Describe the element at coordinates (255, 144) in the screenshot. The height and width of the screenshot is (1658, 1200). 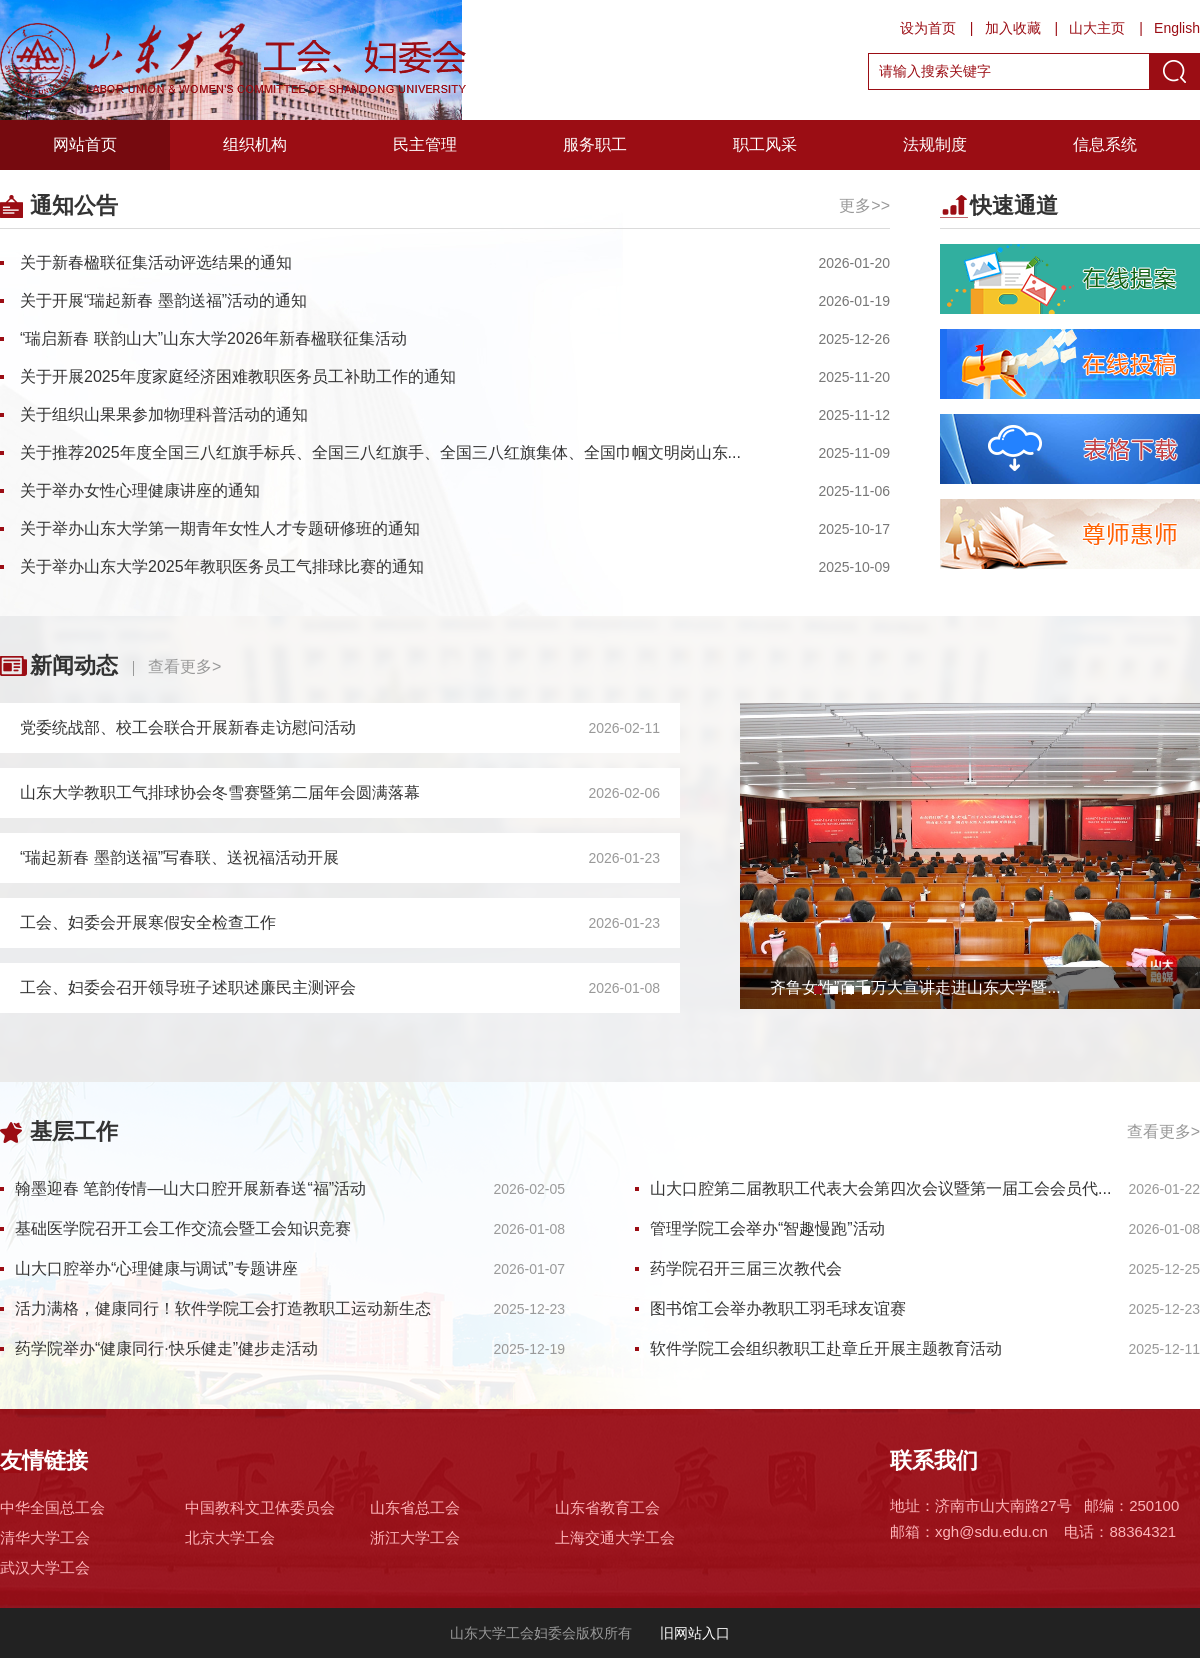
I see `组织机构` at that location.